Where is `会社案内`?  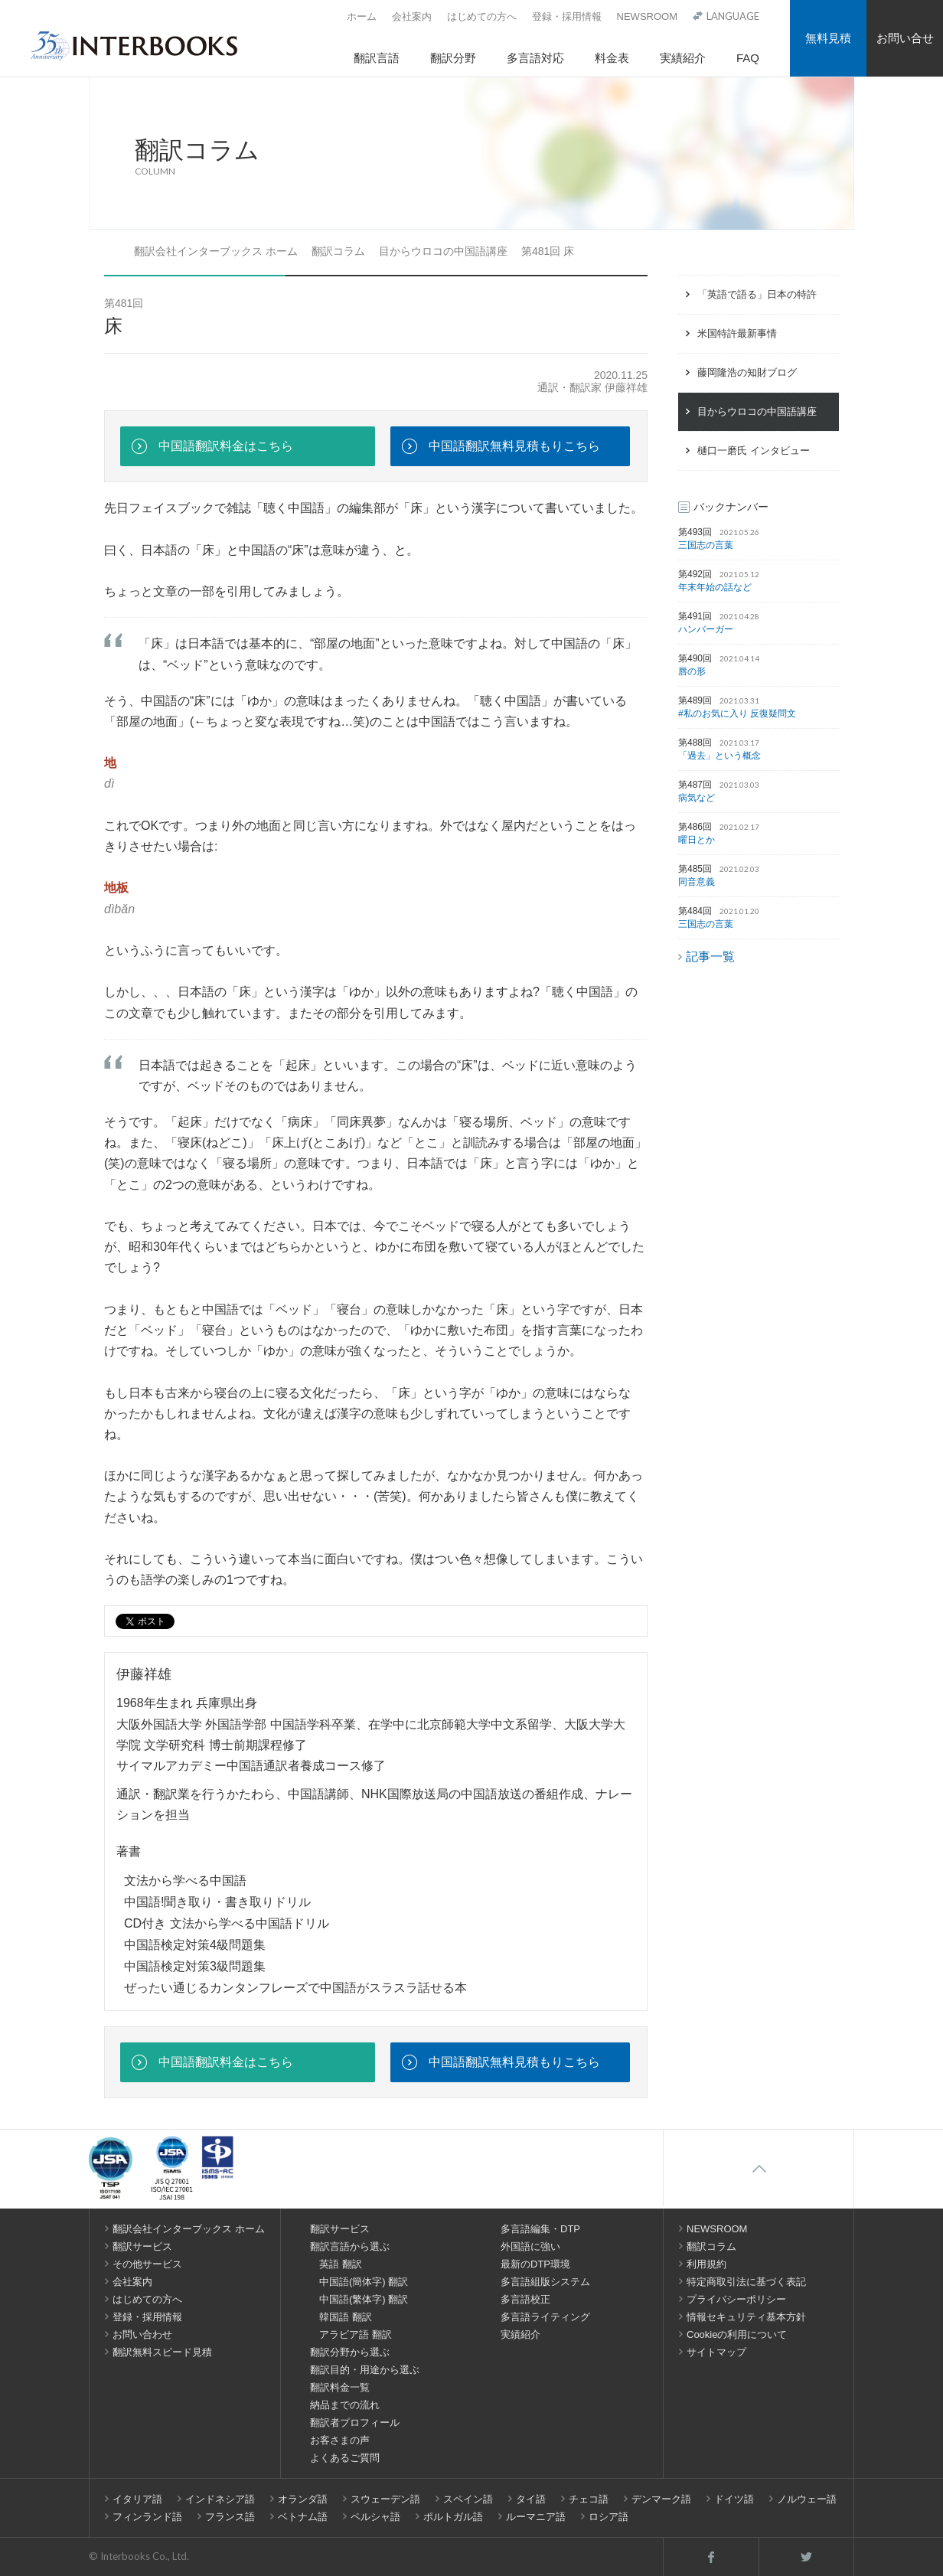 会社案内 is located at coordinates (412, 16).